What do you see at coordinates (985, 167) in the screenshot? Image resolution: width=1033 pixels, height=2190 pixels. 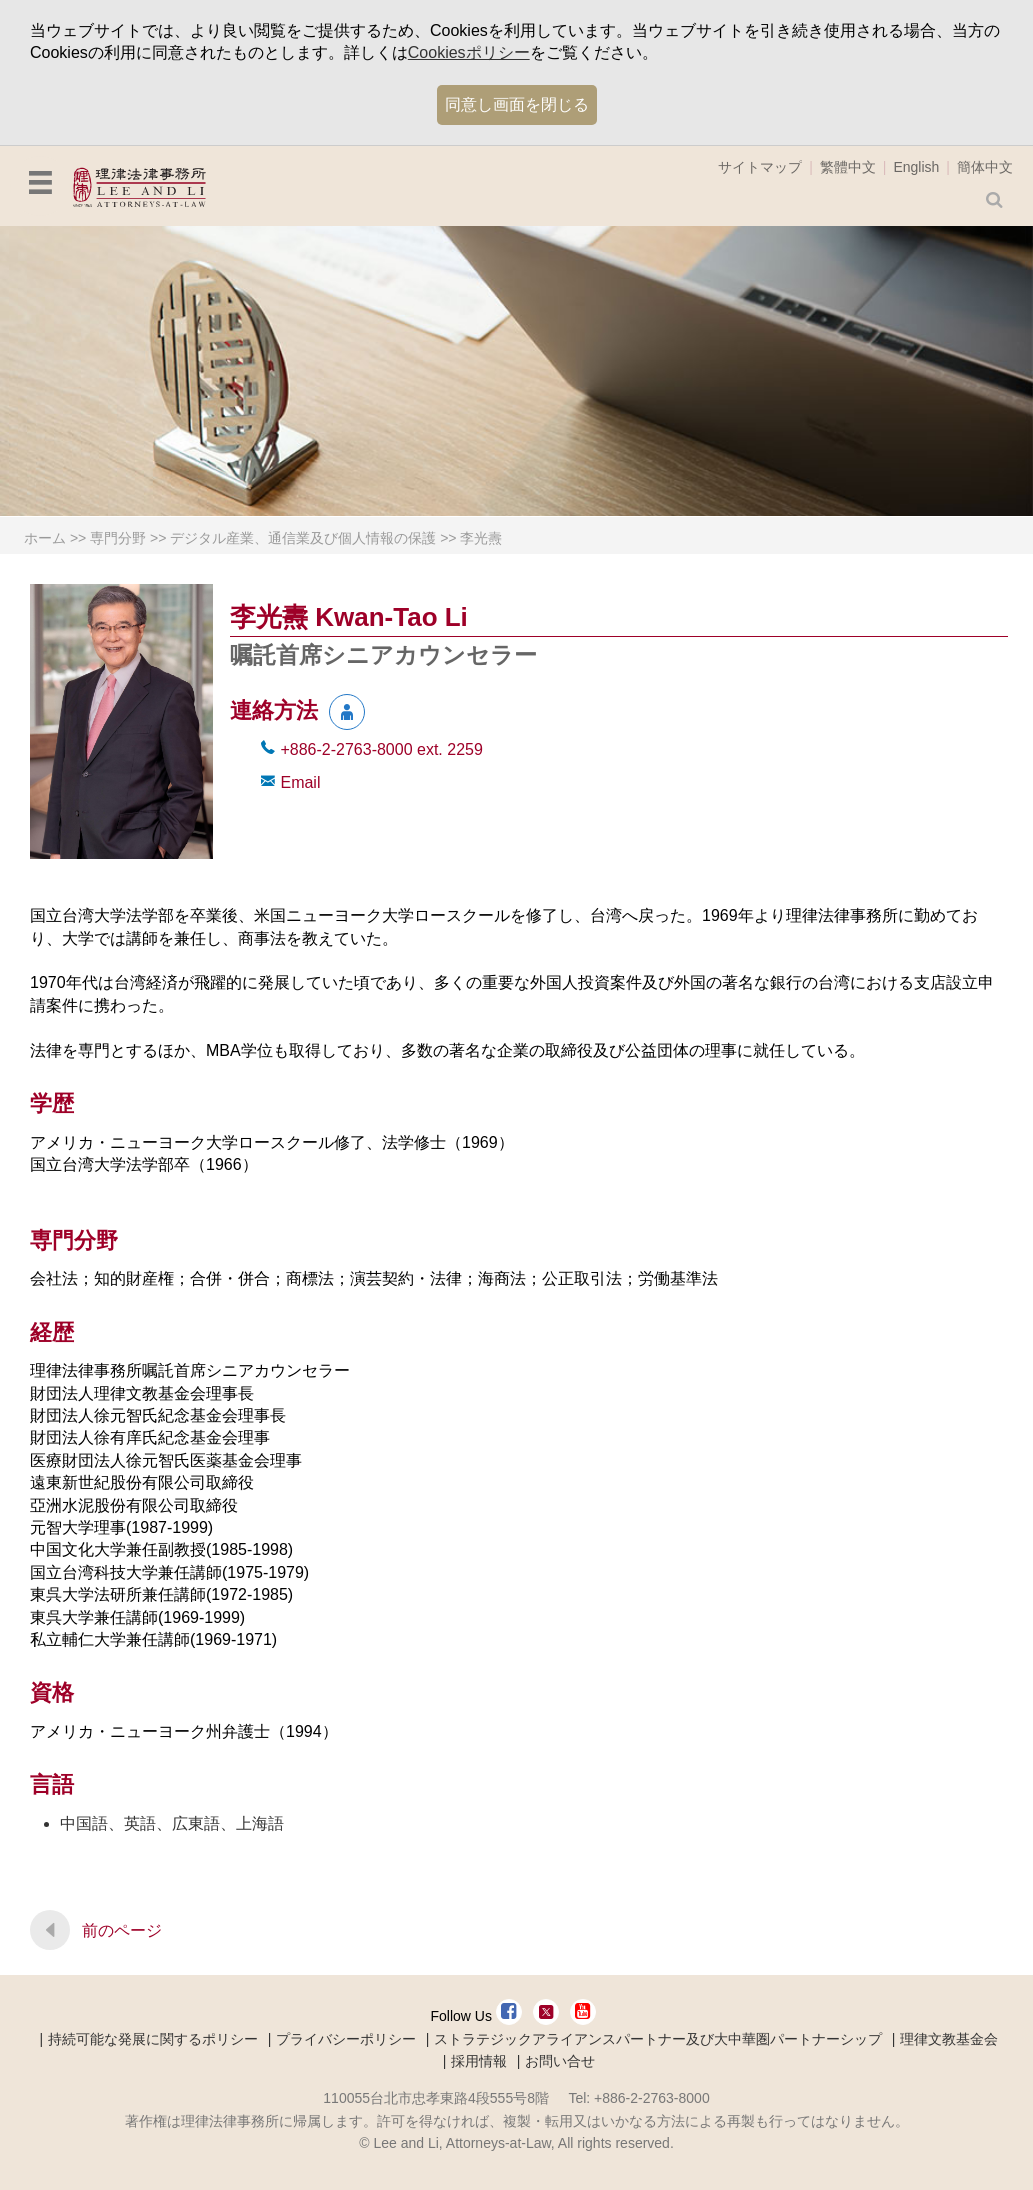 I see `簡体中文` at bounding box center [985, 167].